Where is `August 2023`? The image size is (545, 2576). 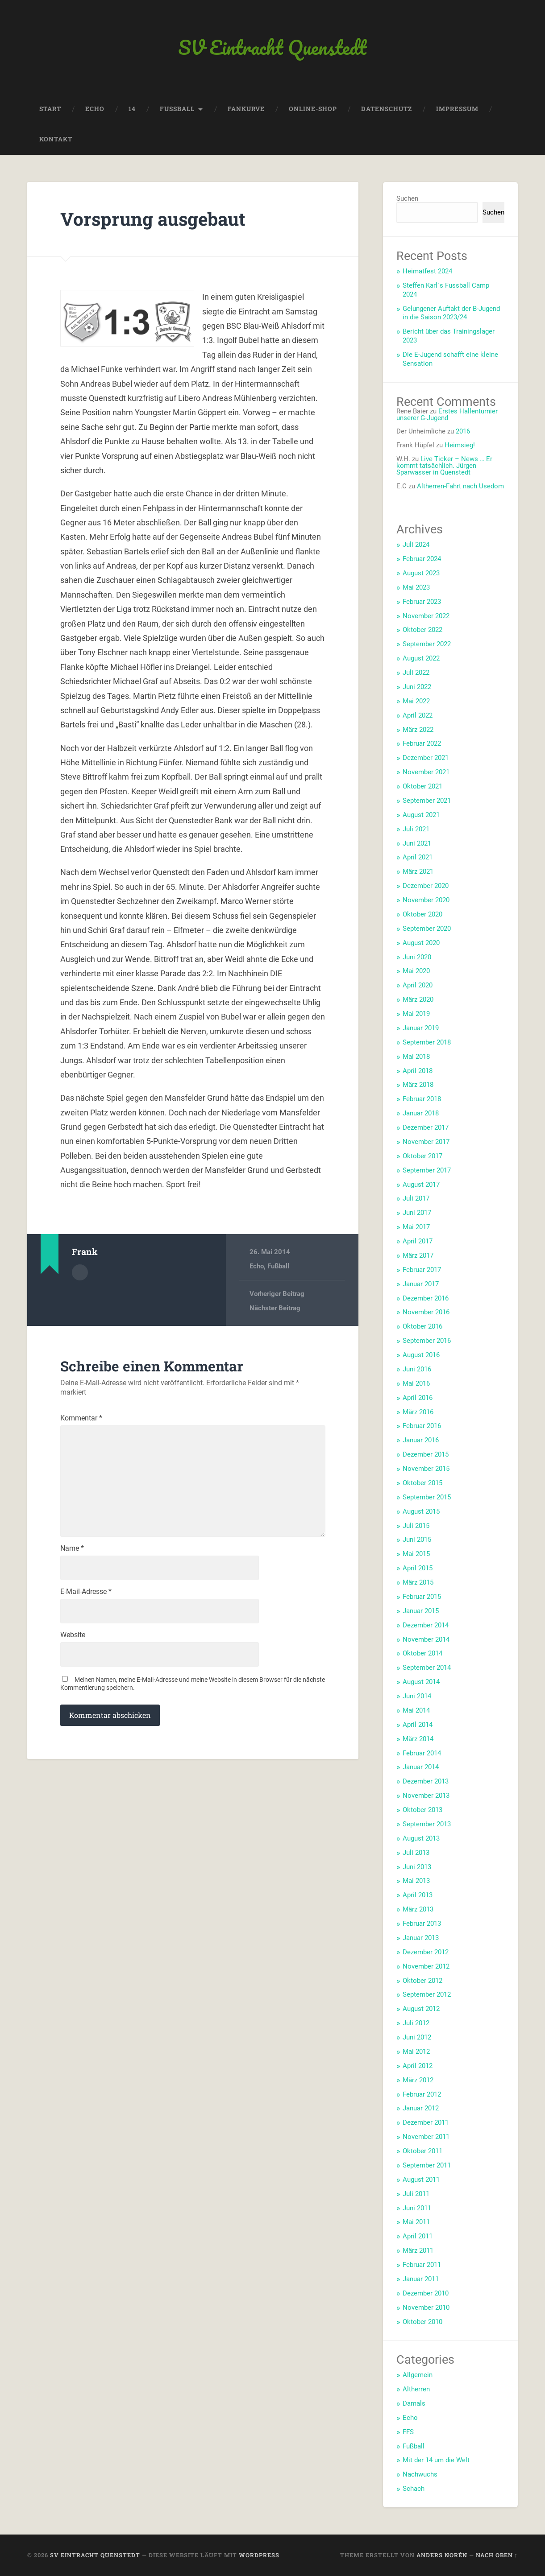
August 2023 is located at coordinates (421, 573).